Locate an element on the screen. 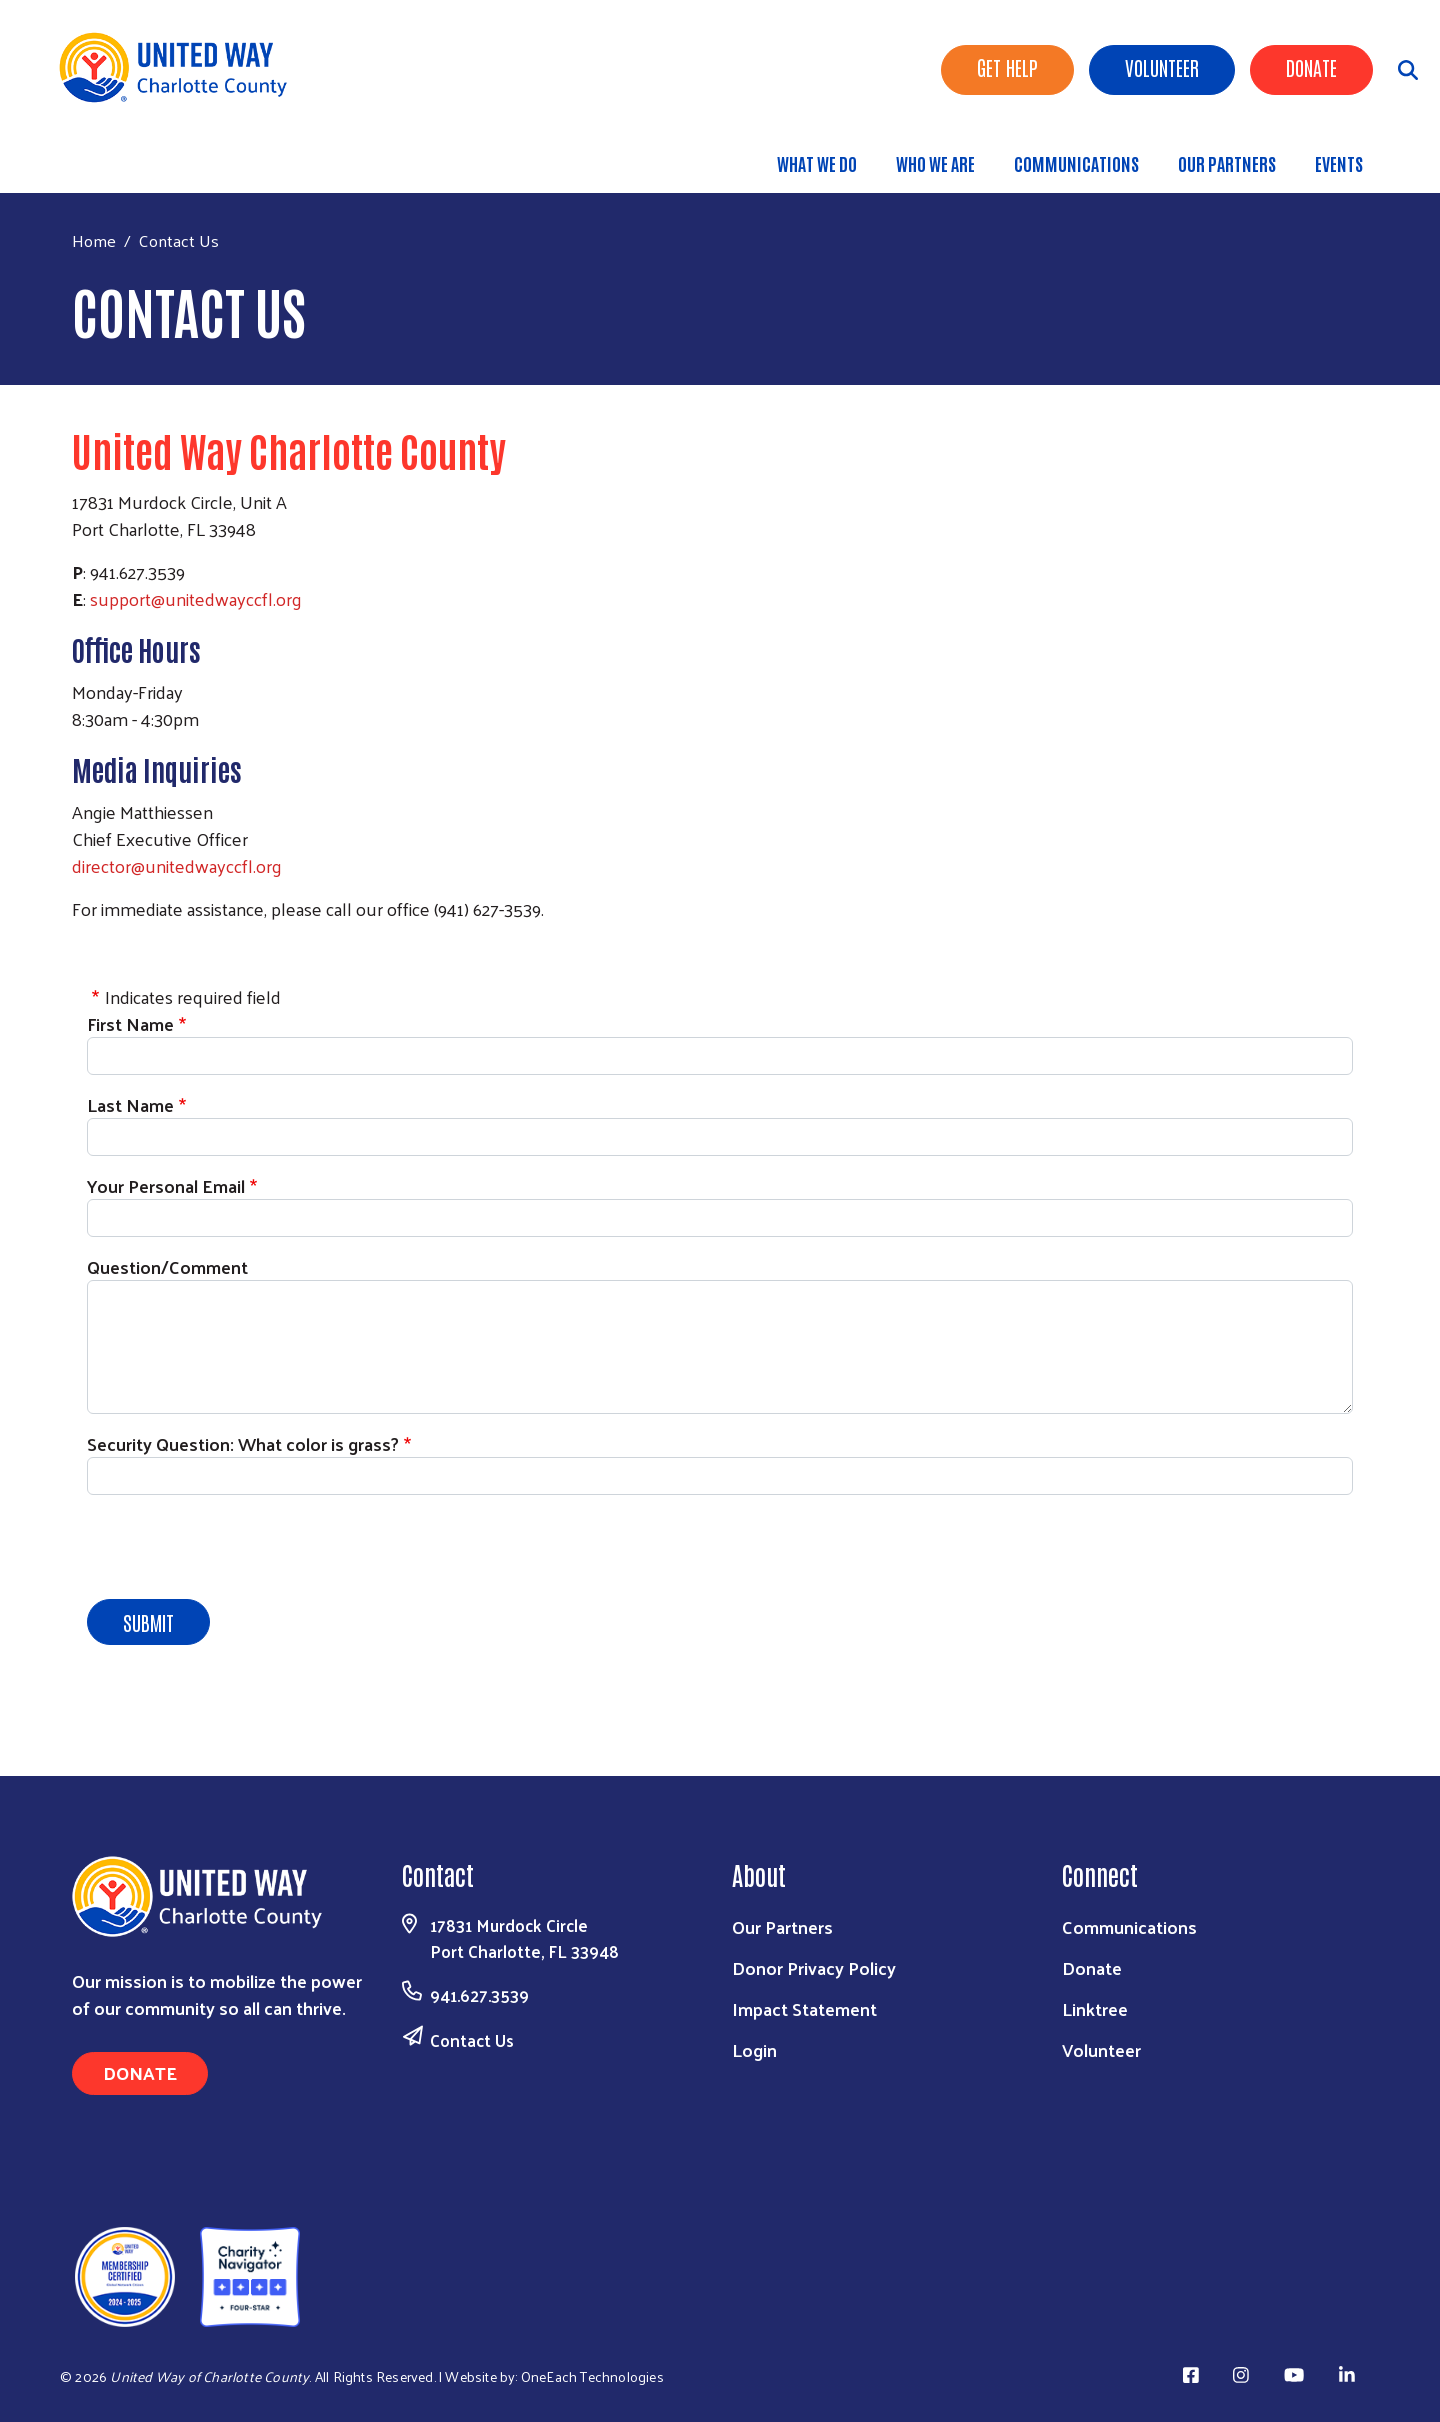  [presentation] is located at coordinates (239, 1550).